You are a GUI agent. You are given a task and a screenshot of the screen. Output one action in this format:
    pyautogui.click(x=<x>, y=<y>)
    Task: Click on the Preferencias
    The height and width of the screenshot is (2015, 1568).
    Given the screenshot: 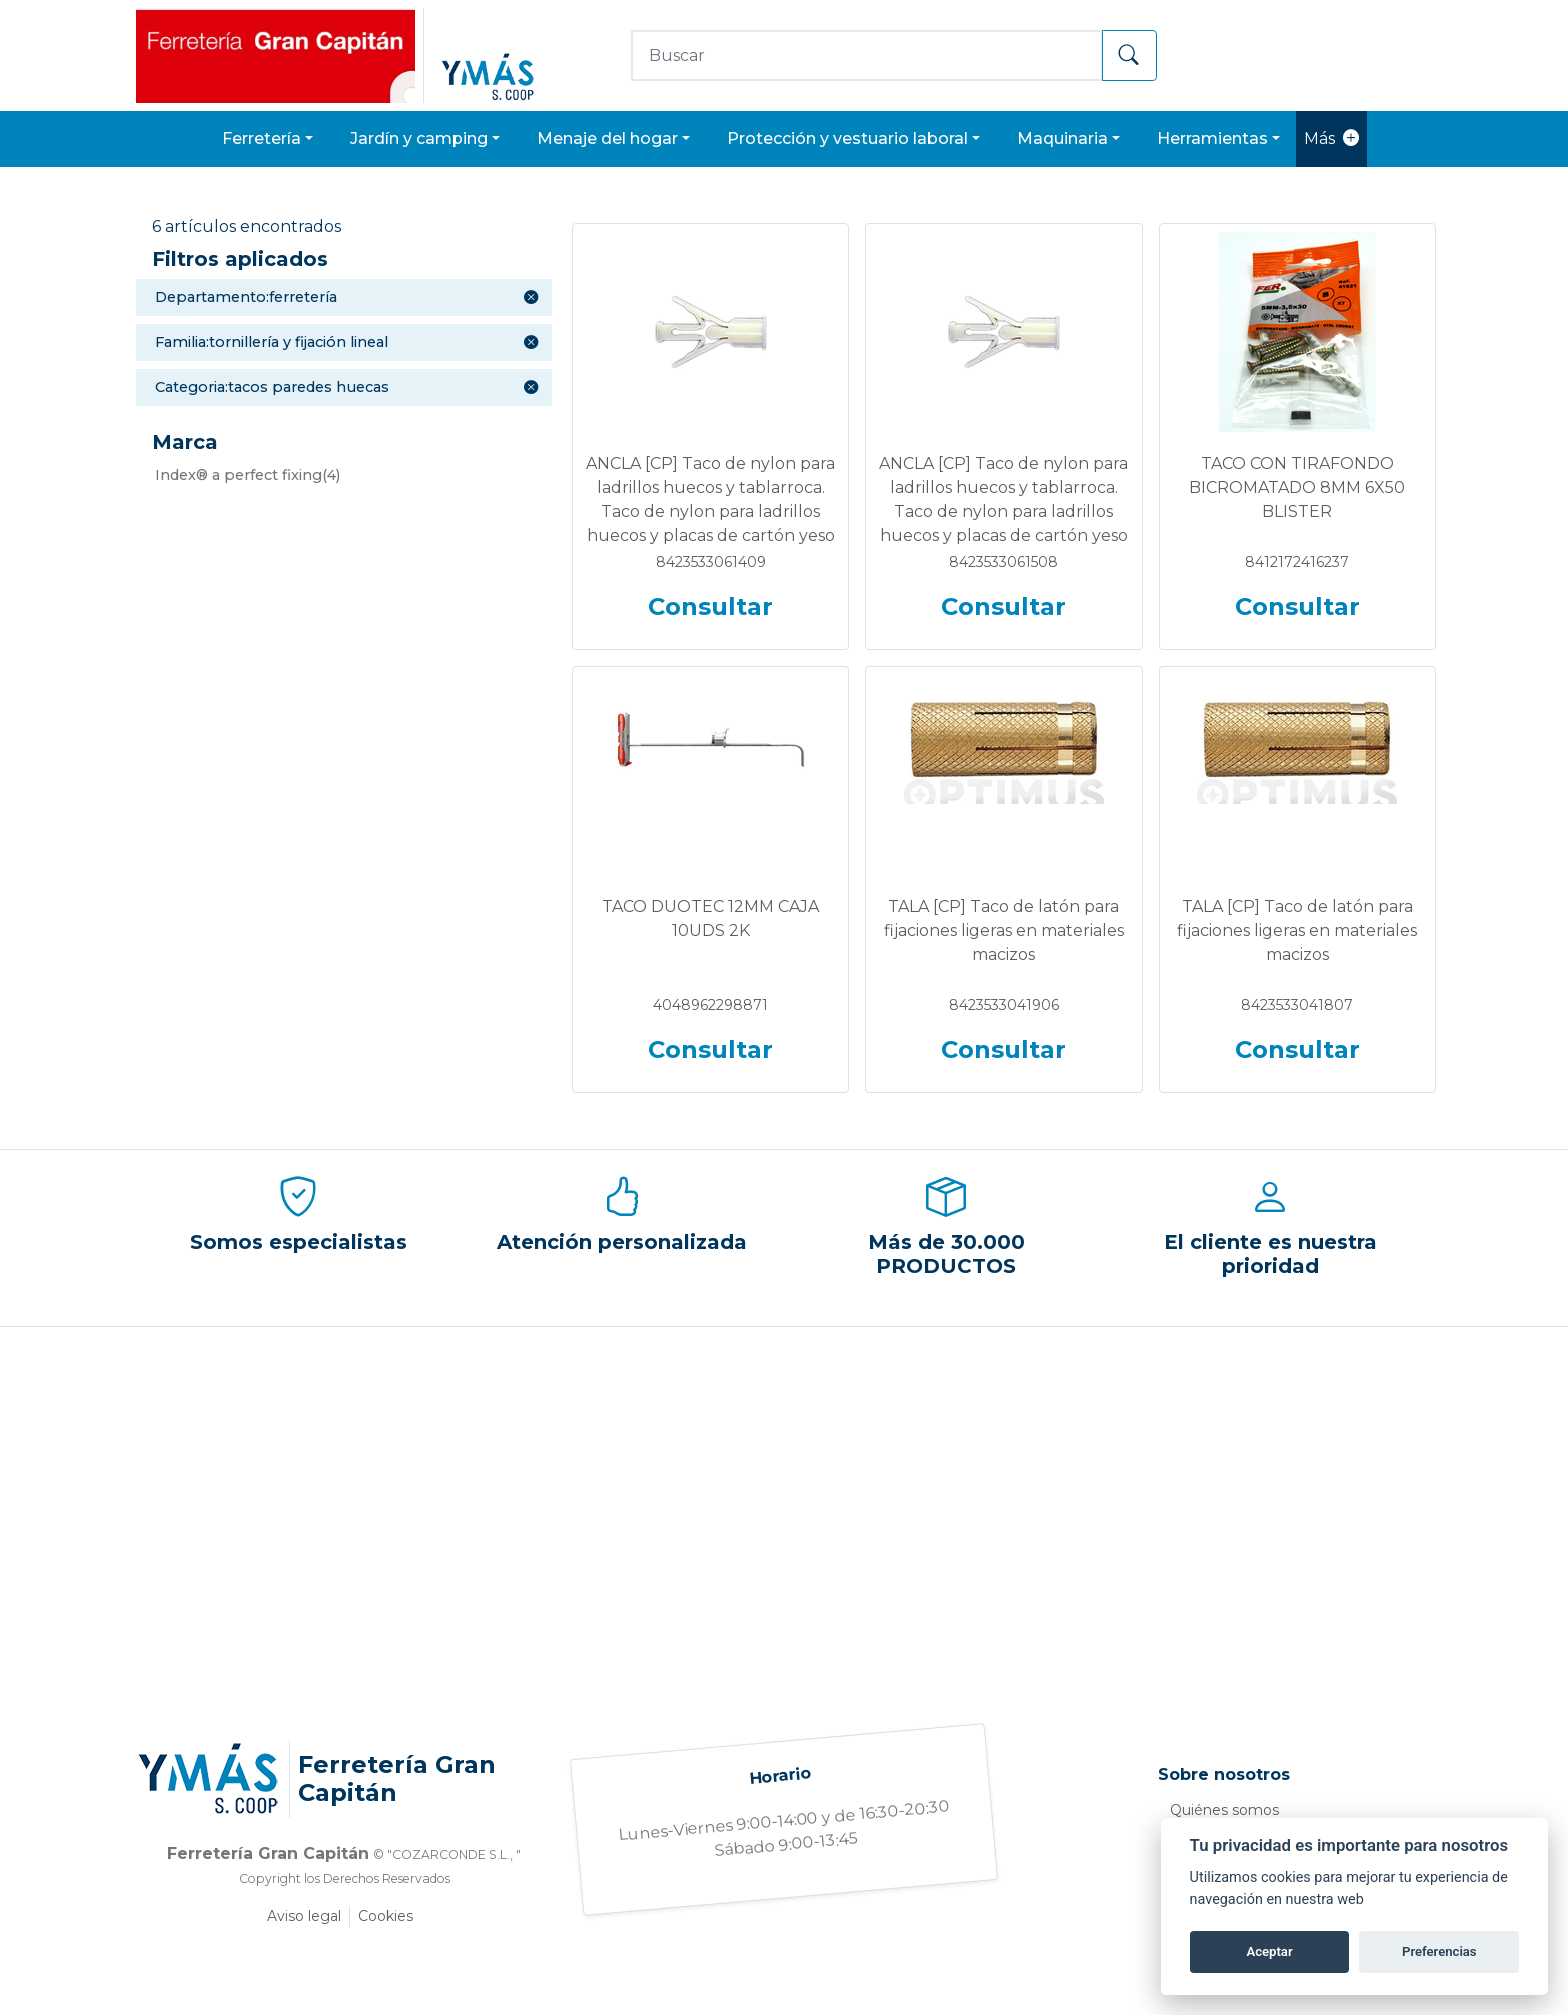 What is the action you would take?
    pyautogui.click(x=1439, y=1951)
    